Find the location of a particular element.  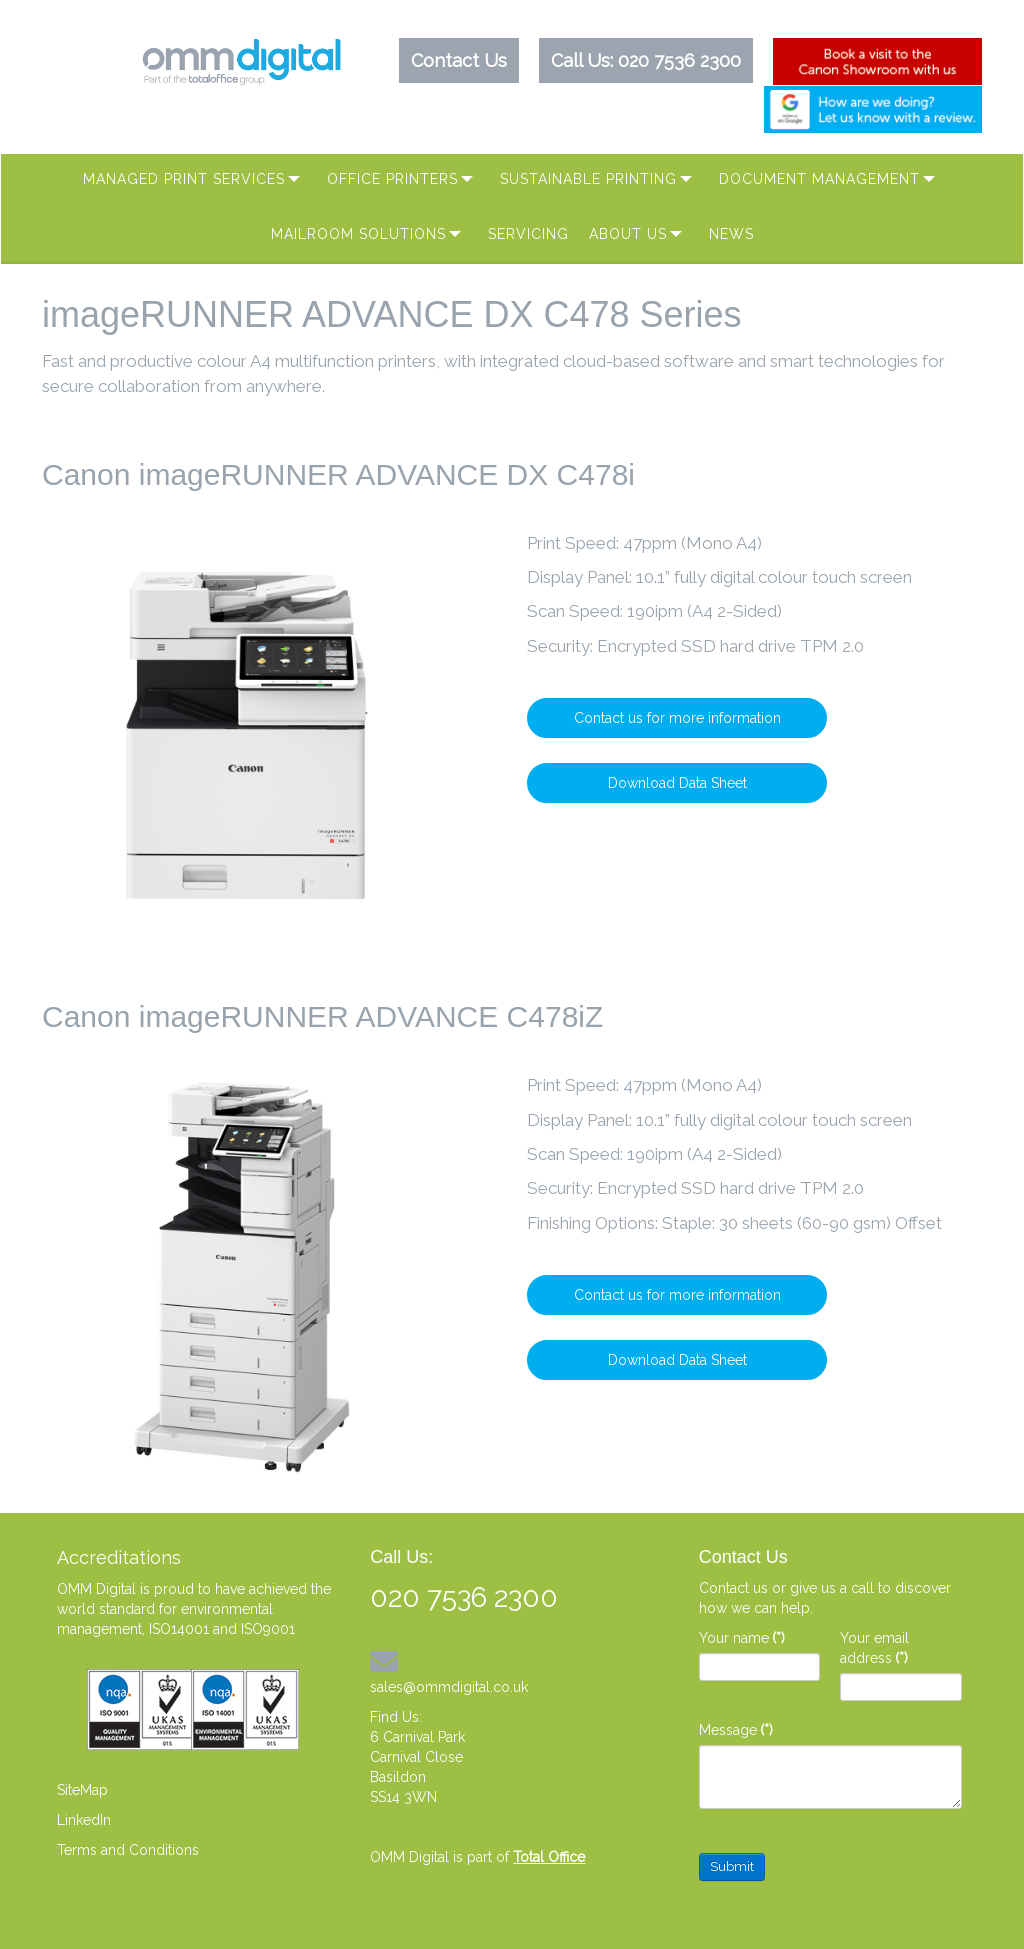

News is located at coordinates (731, 234).